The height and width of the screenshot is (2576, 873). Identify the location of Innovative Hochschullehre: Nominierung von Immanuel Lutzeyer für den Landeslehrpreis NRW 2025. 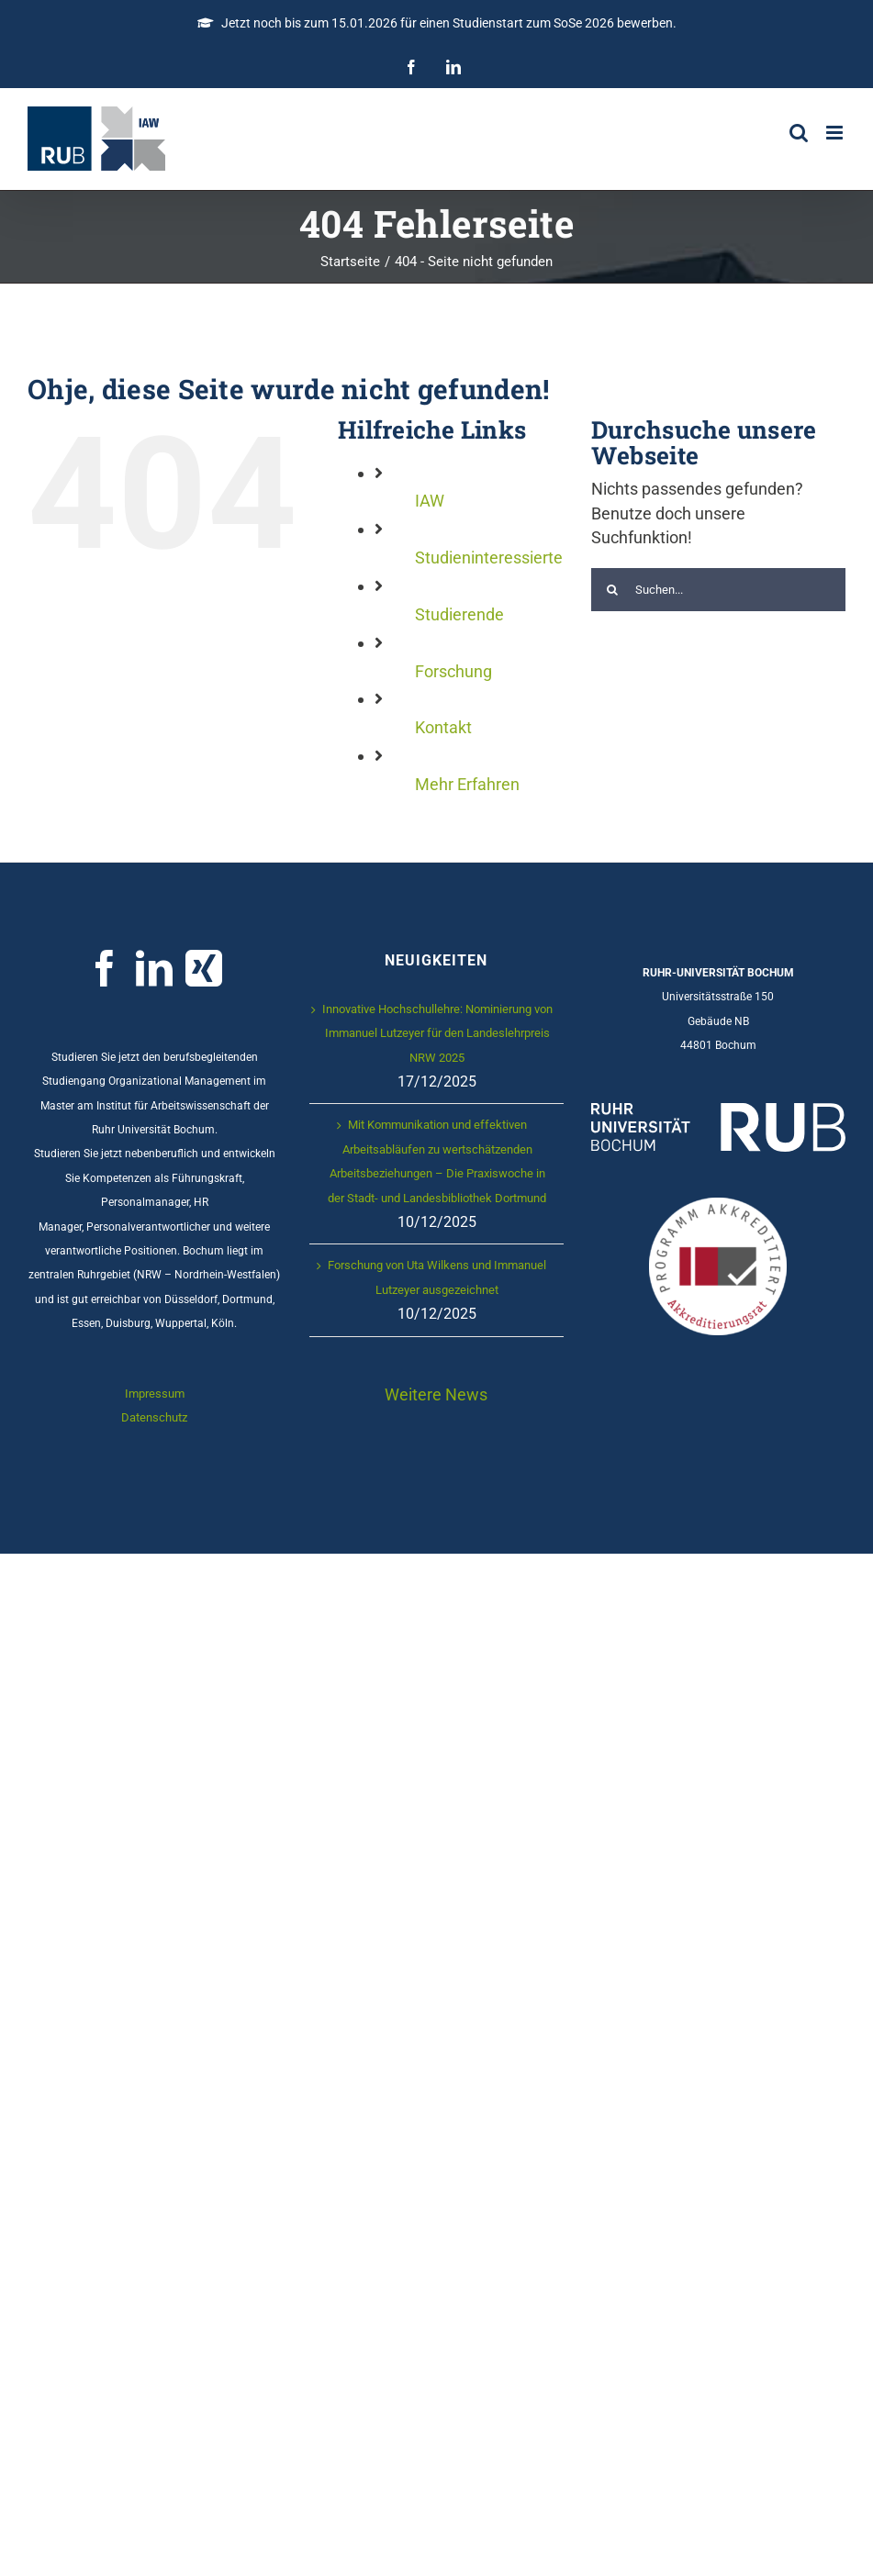
(437, 1033).